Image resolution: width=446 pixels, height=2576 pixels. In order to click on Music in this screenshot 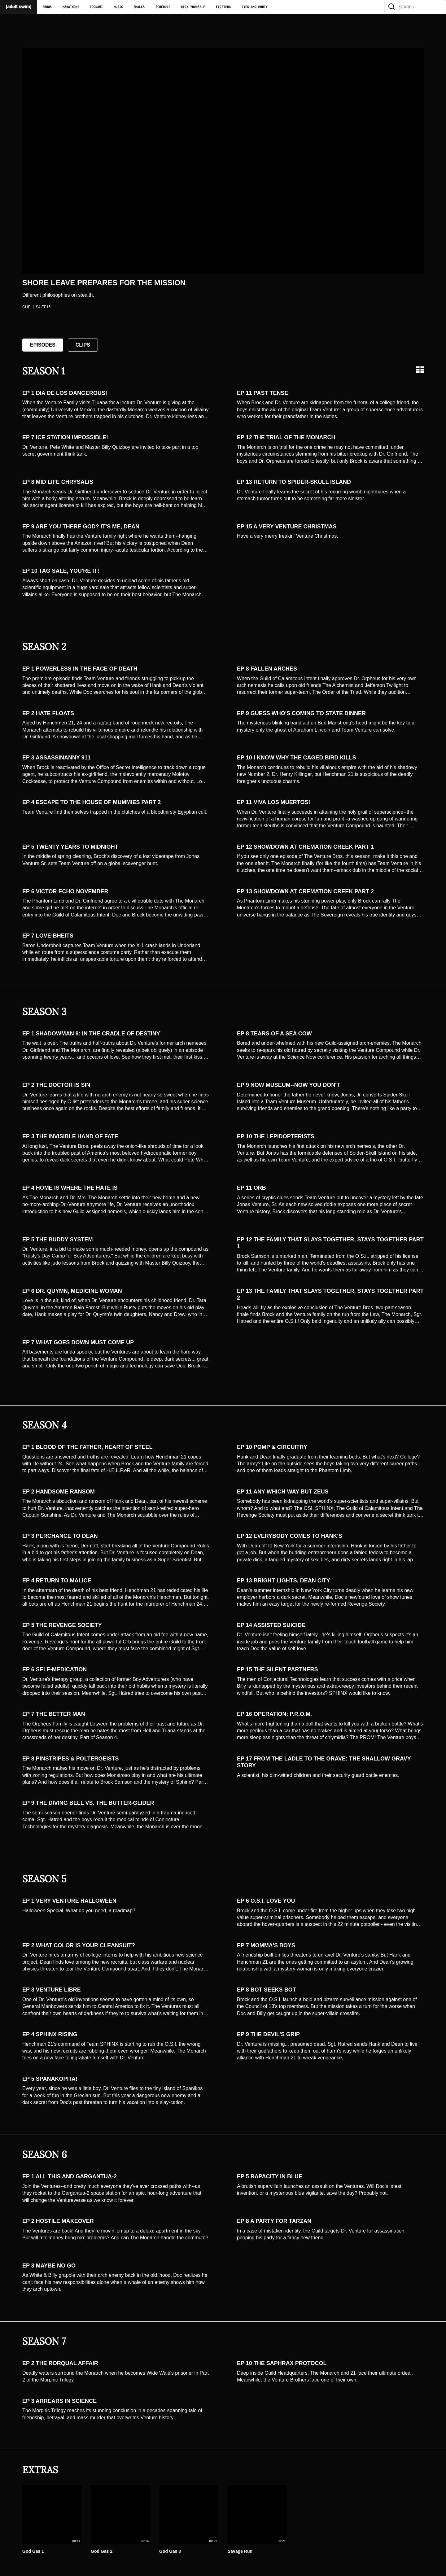, I will do `click(118, 7)`.